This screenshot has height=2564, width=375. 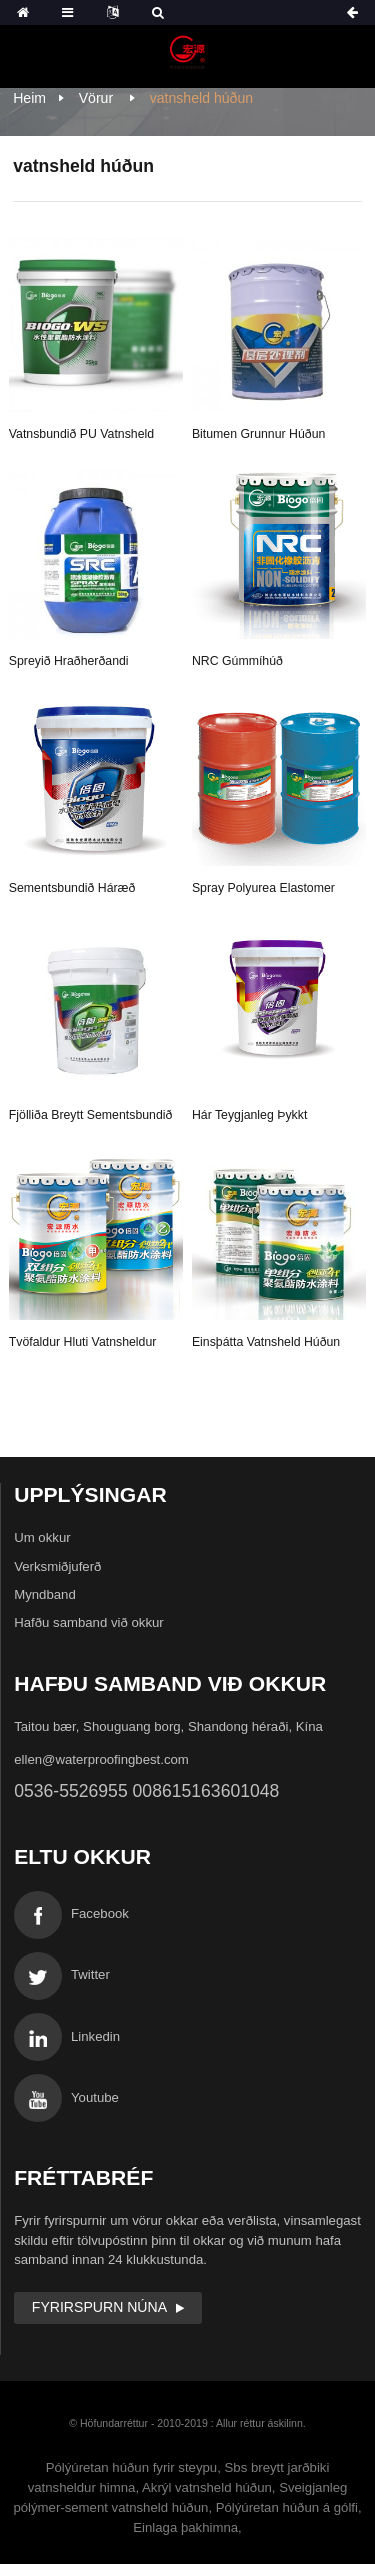 I want to click on tvöfaldur hluti vatnsheldur húðun, so click(x=83, y=1345).